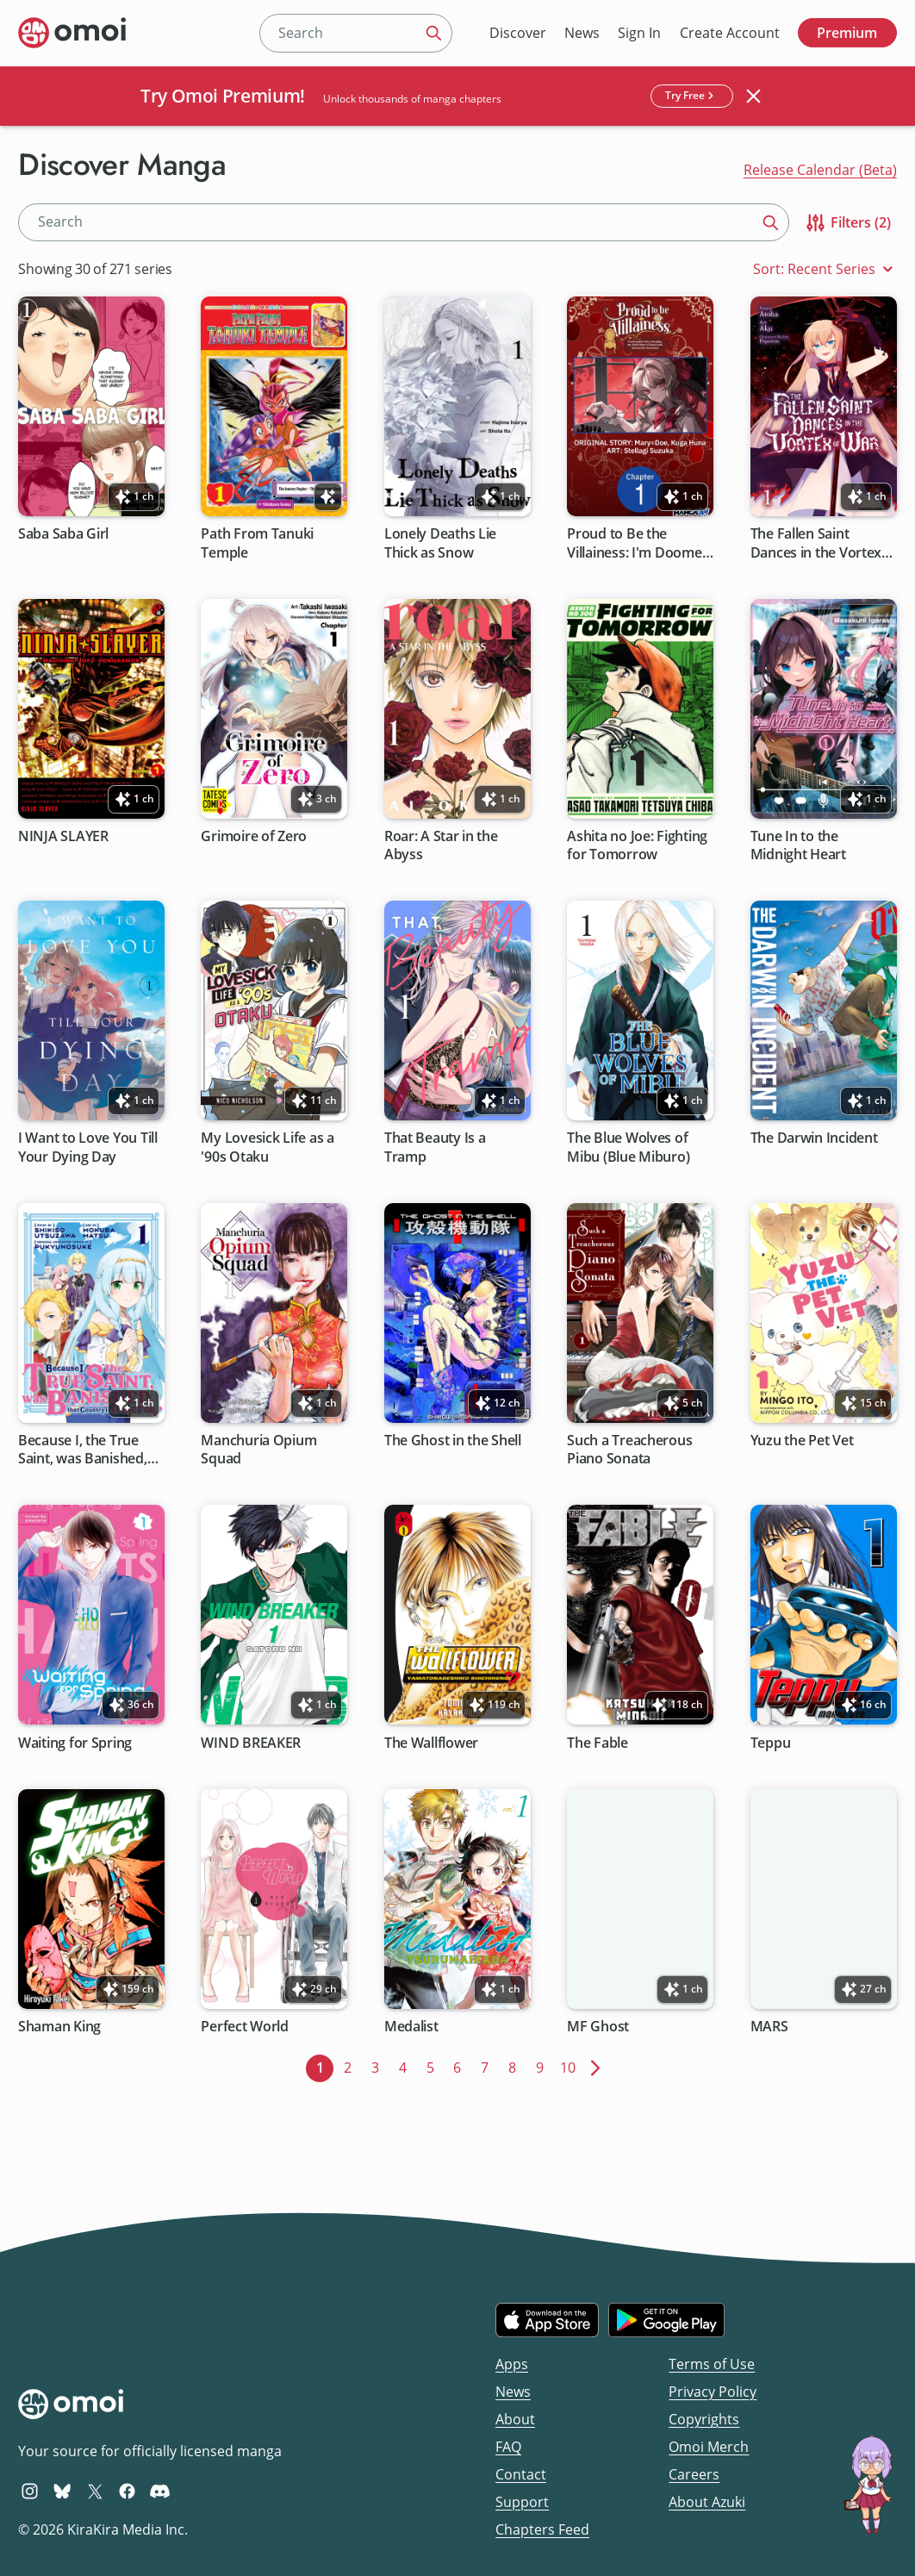 The width and height of the screenshot is (915, 2576). What do you see at coordinates (268, 1148) in the screenshot?
I see `My Lovesick Life as a '90s Otaku` at bounding box center [268, 1148].